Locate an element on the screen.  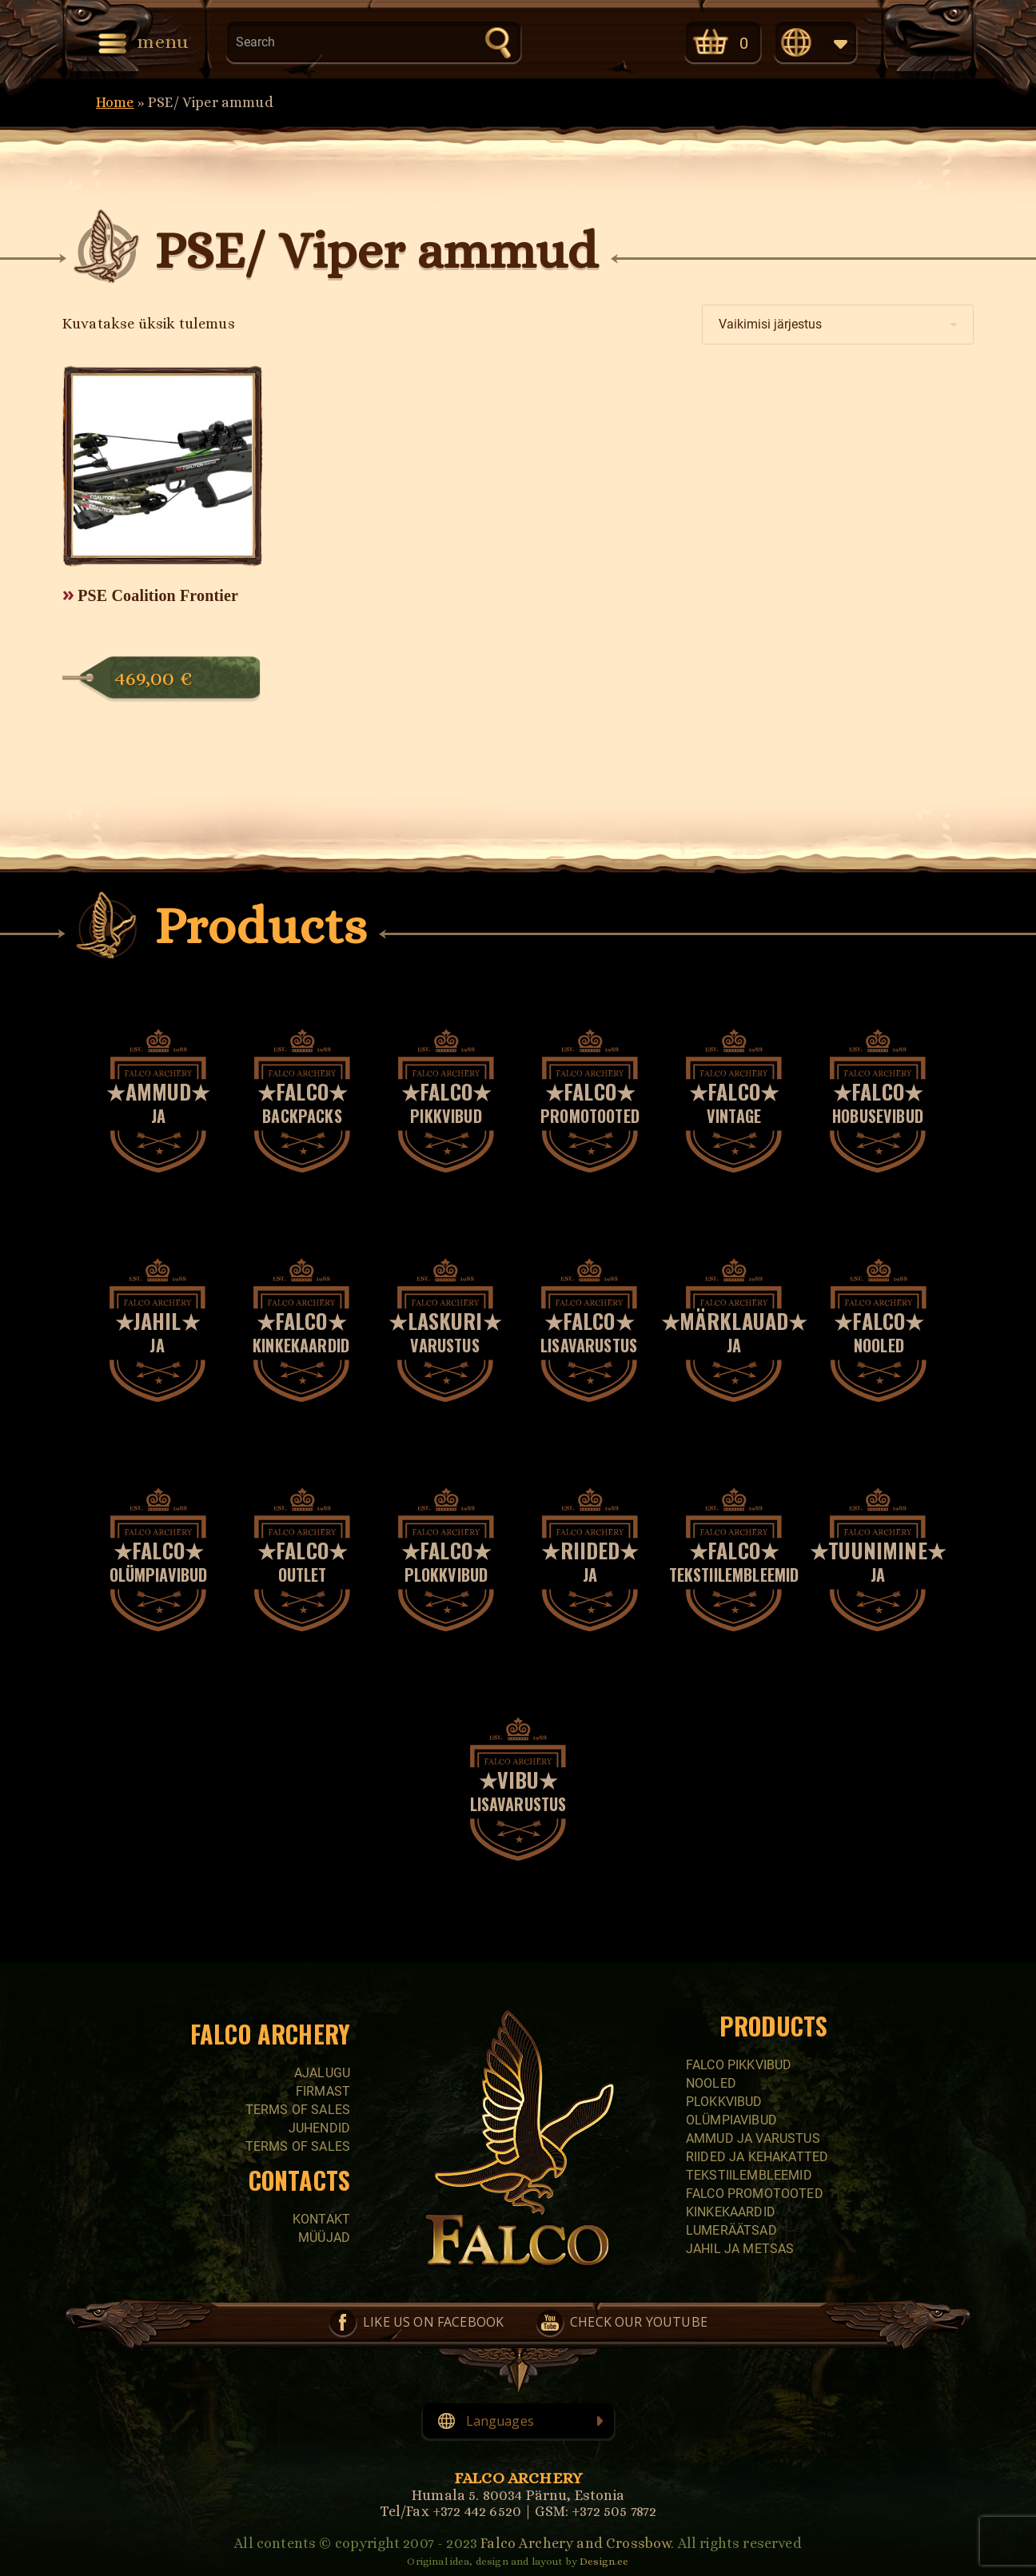
Falco Archery and Crossbow is located at coordinates (575, 2543).